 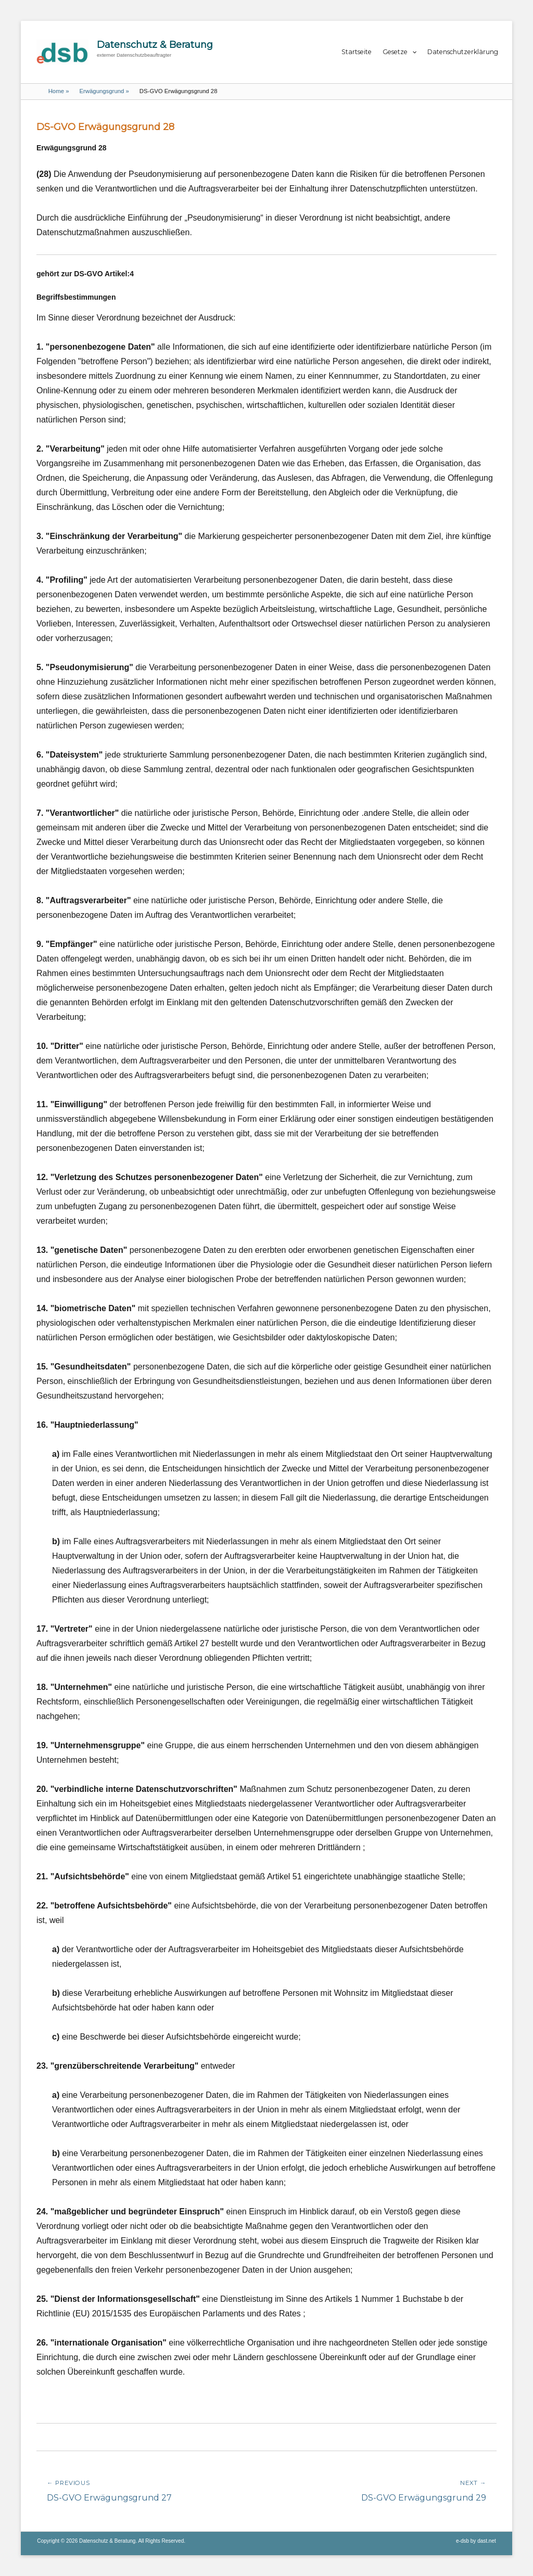 I want to click on Datenschutzerklärung, so click(x=462, y=52).